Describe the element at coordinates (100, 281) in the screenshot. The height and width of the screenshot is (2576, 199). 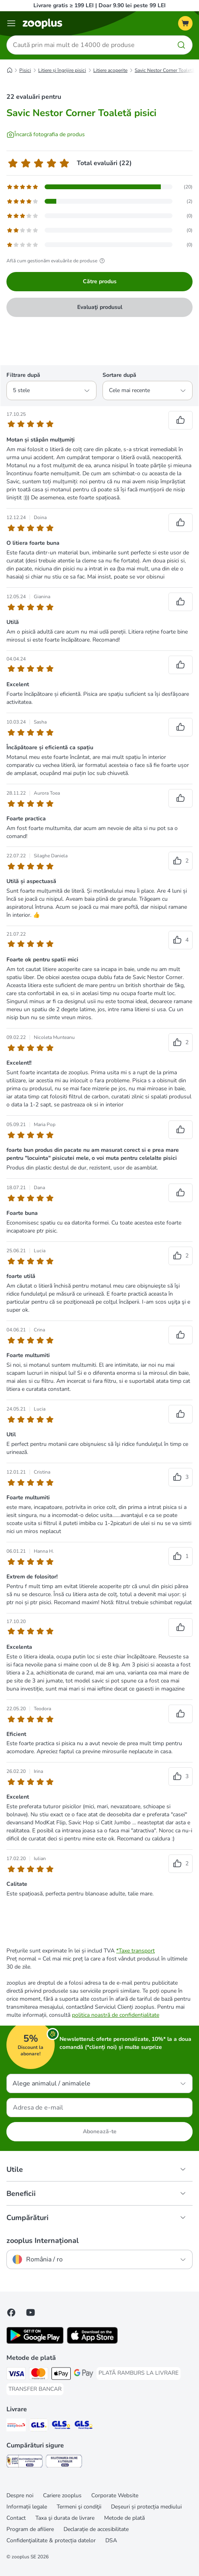
I see `Către produs [Către produs Savic Nestor Corner Toaletă pisici]` at that location.